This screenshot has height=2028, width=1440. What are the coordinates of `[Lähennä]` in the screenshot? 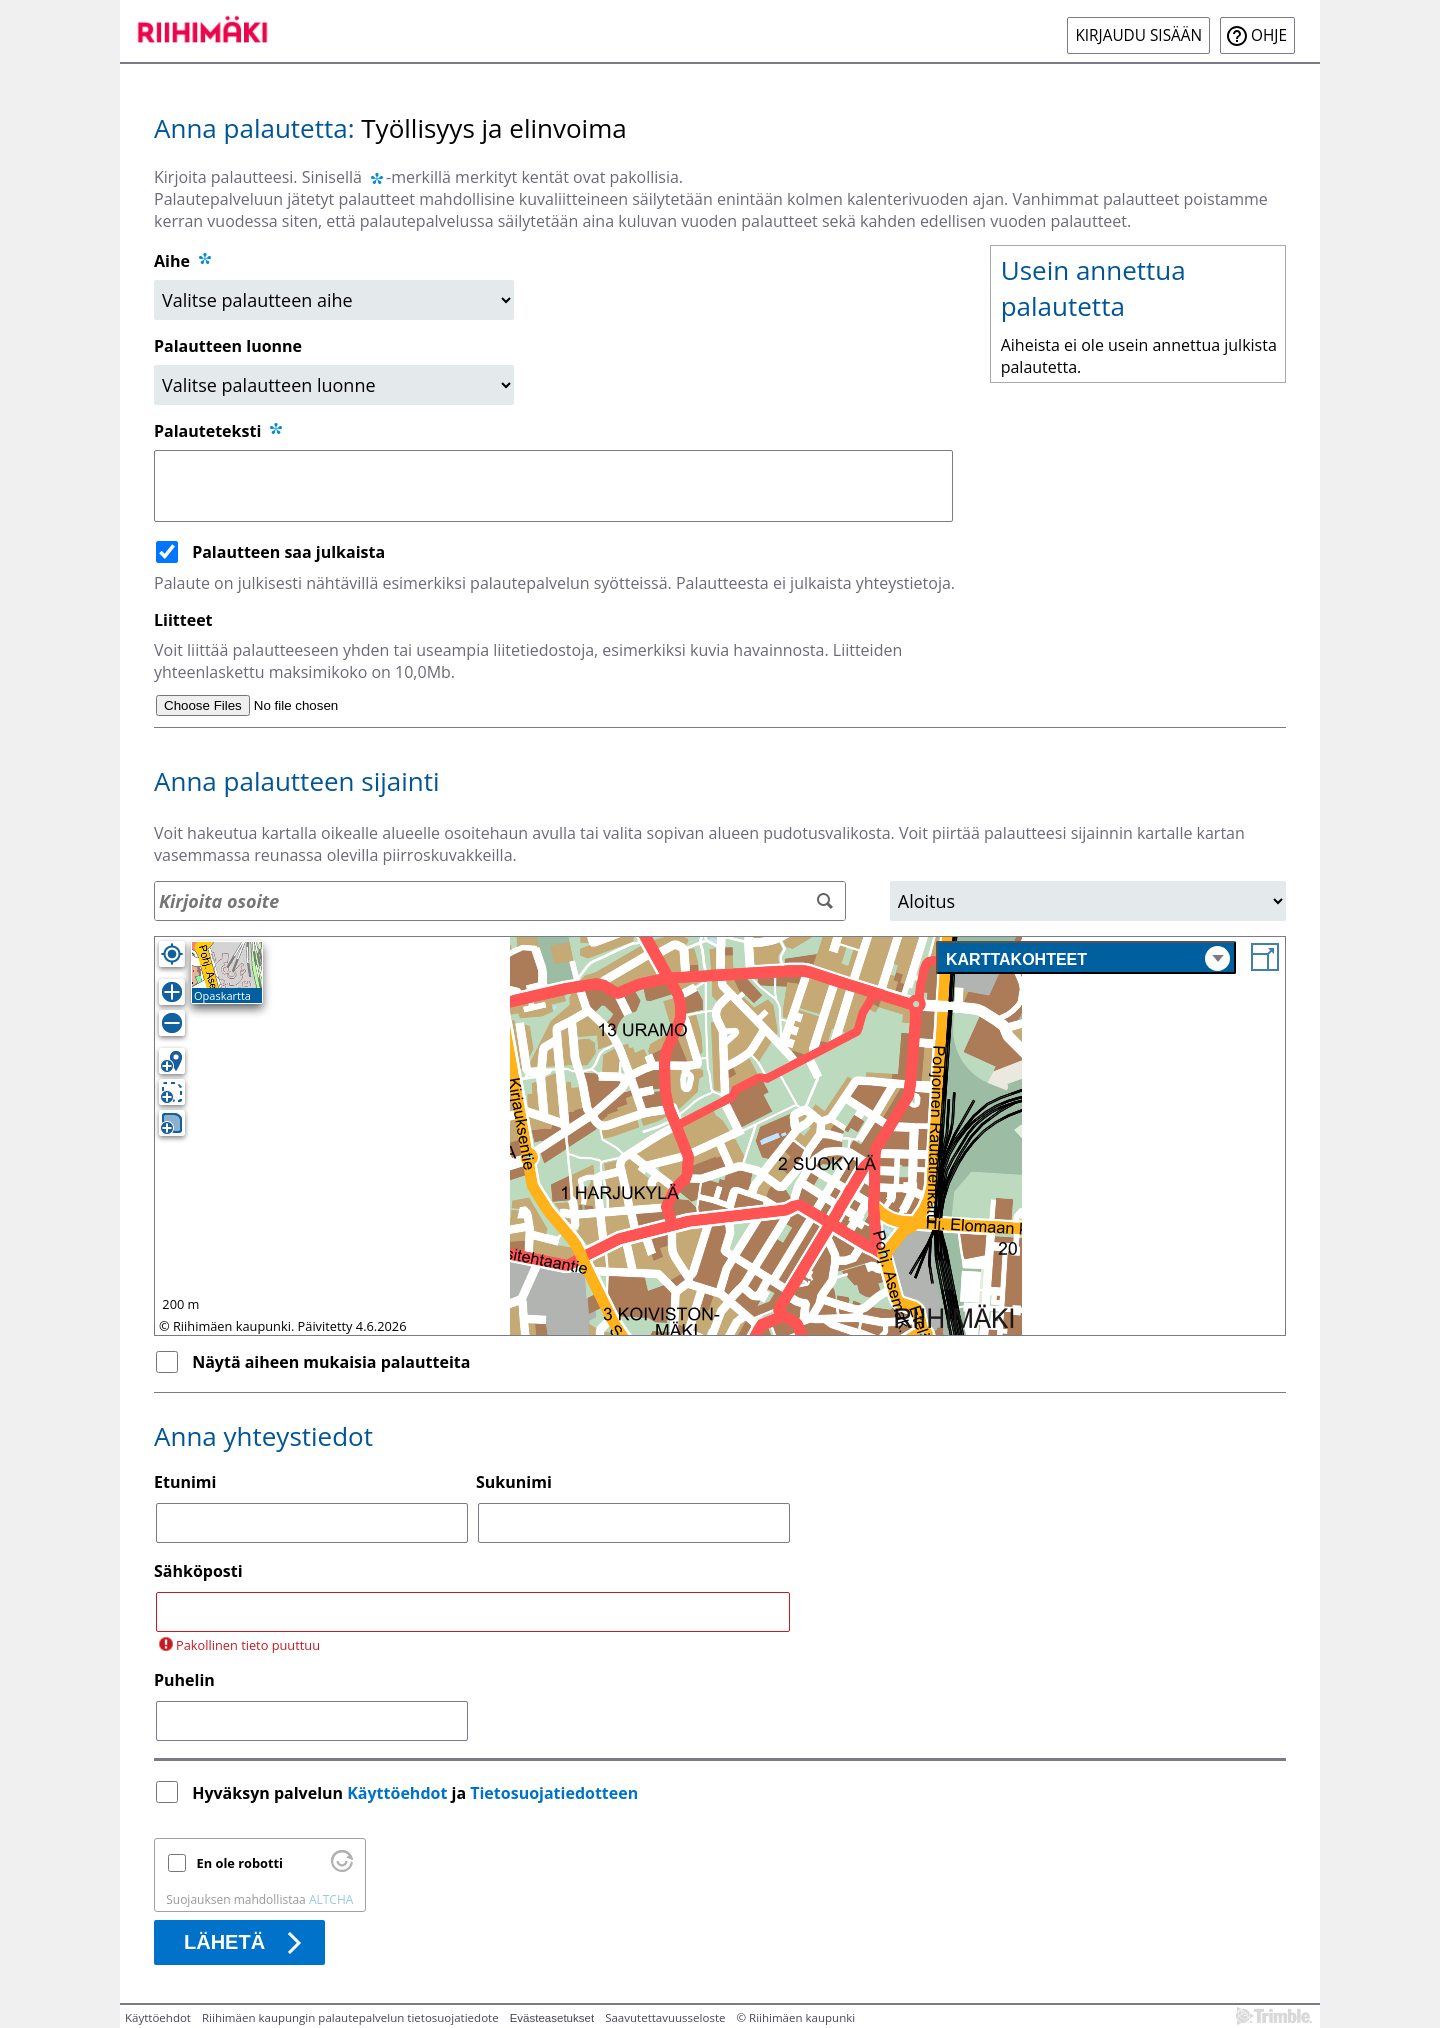 It's located at (172, 992).